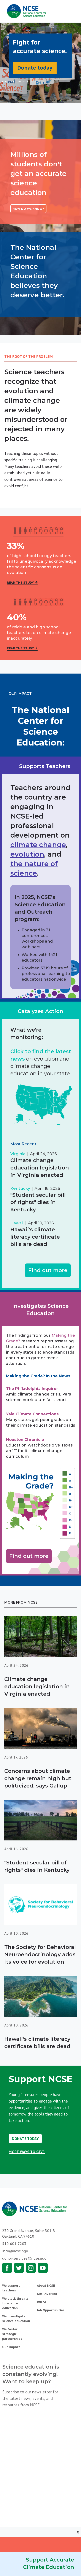  What do you see at coordinates (47, 2294) in the screenshot?
I see `Get Involved` at bounding box center [47, 2294].